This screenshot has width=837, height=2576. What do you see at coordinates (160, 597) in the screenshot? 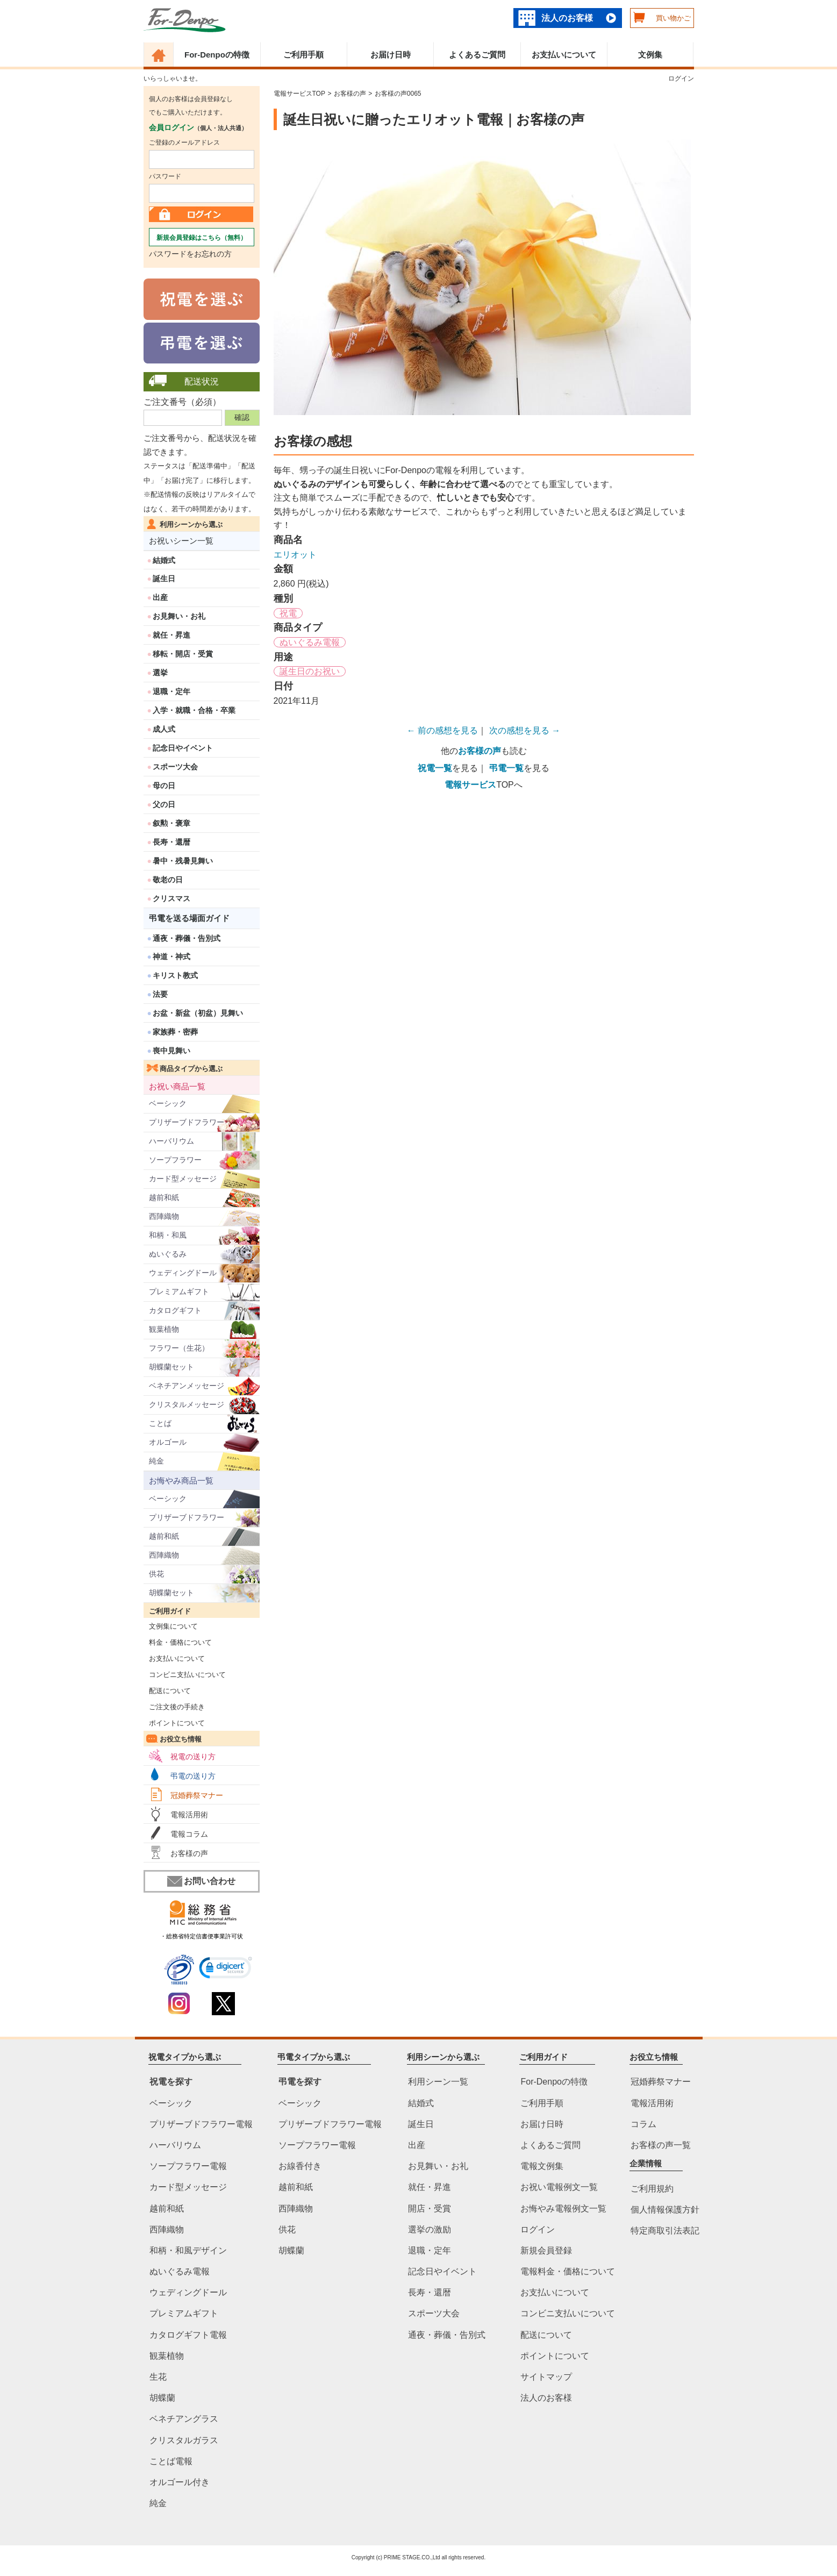
I see `出産` at bounding box center [160, 597].